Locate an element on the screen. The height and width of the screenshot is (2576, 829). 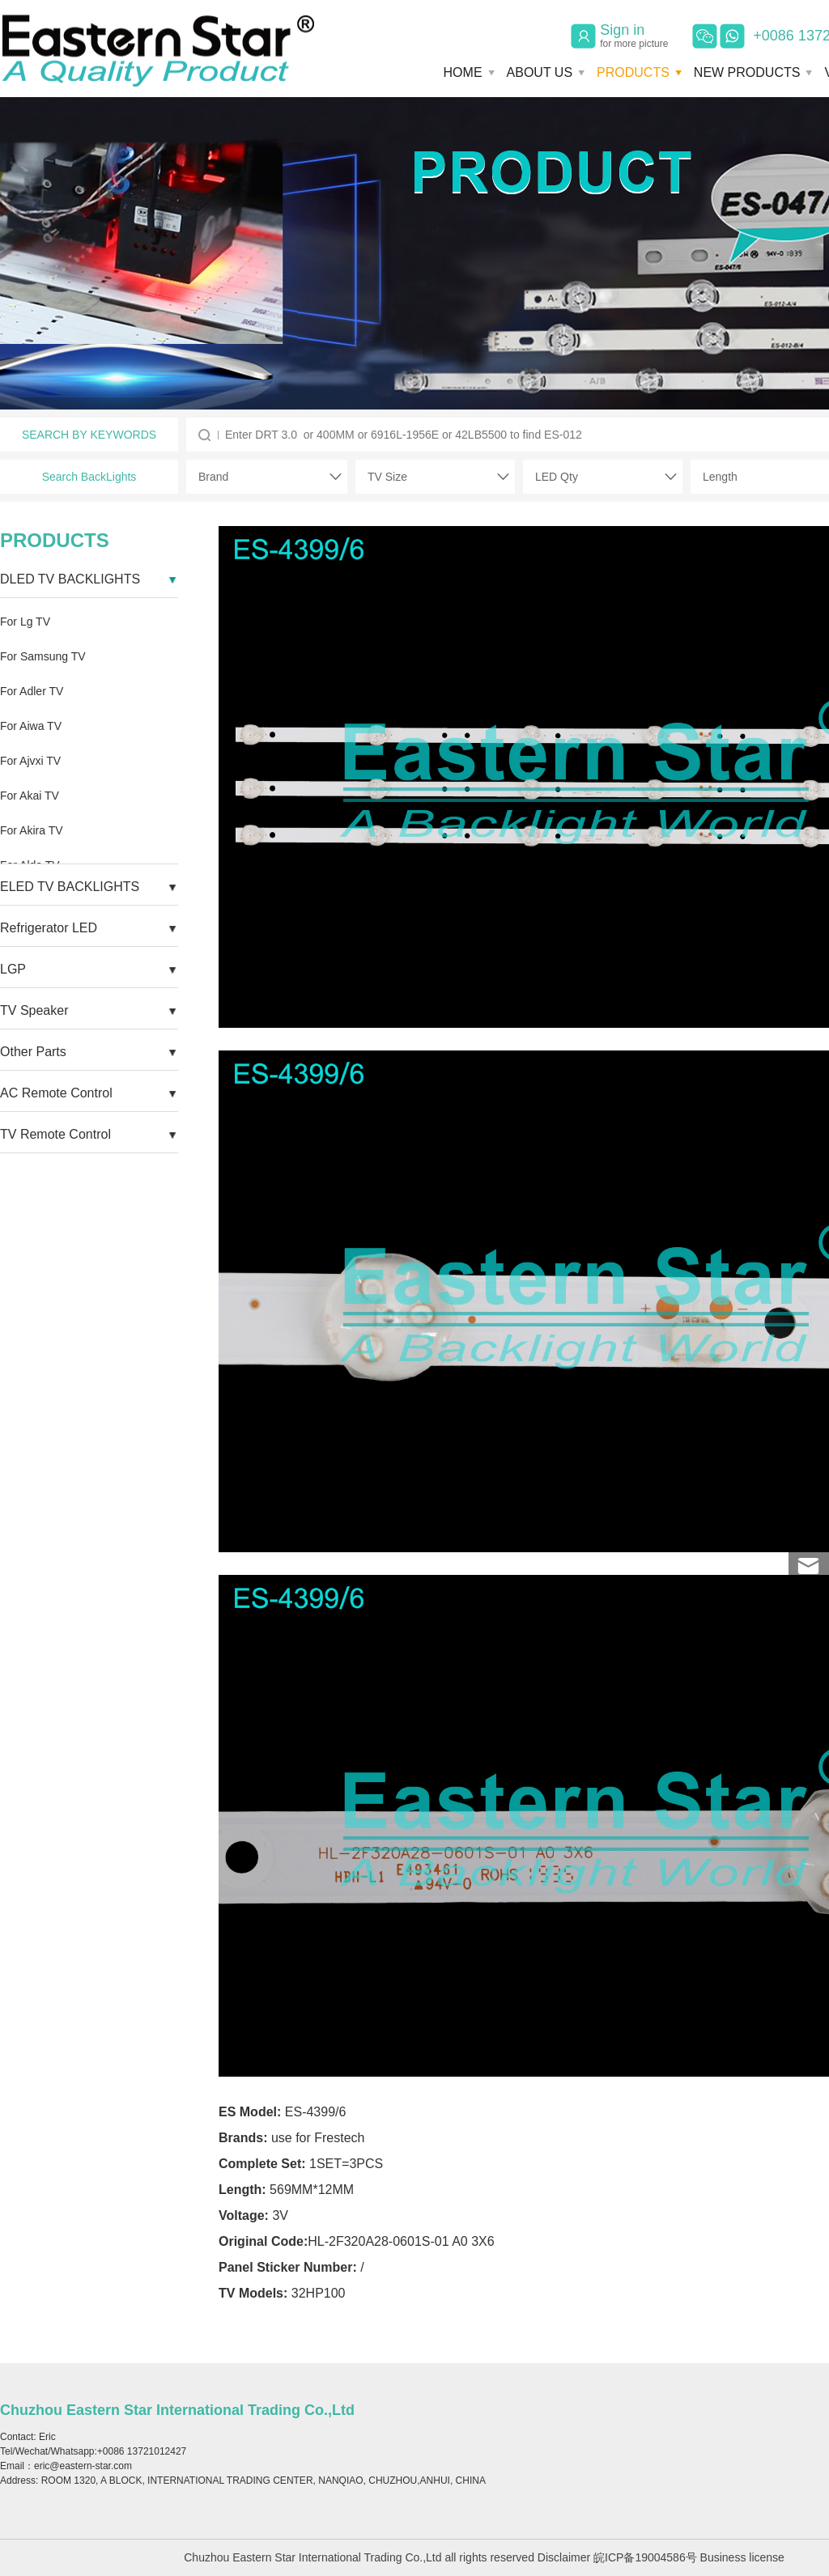
TV Speaker is located at coordinates (34, 1010).